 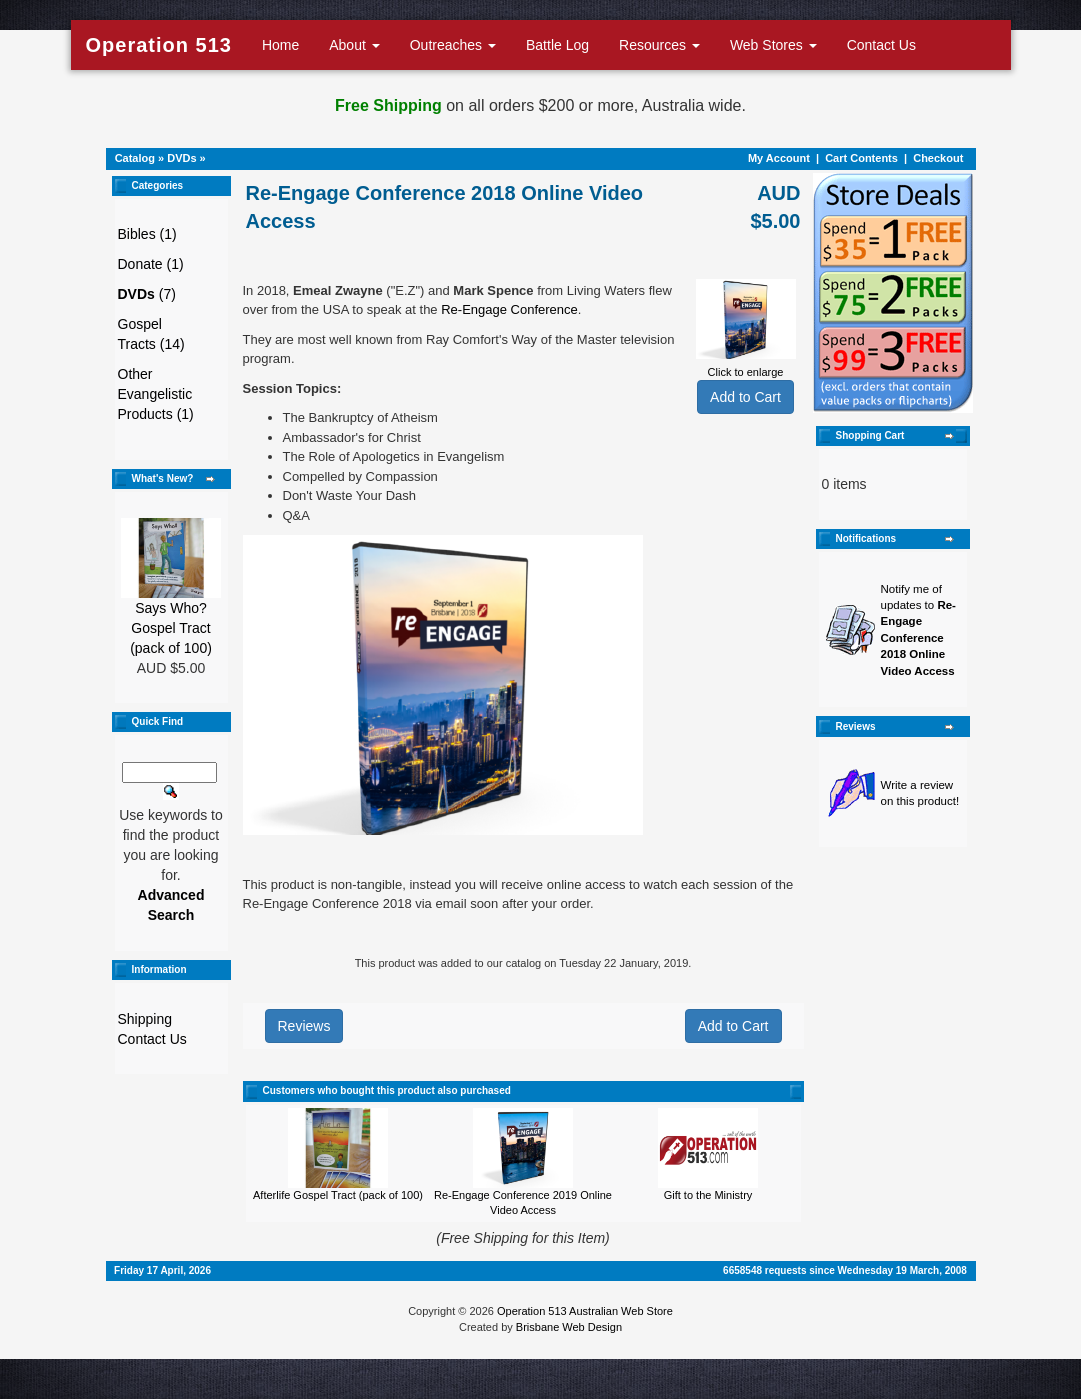 I want to click on Outreaches [button], so click(x=453, y=45).